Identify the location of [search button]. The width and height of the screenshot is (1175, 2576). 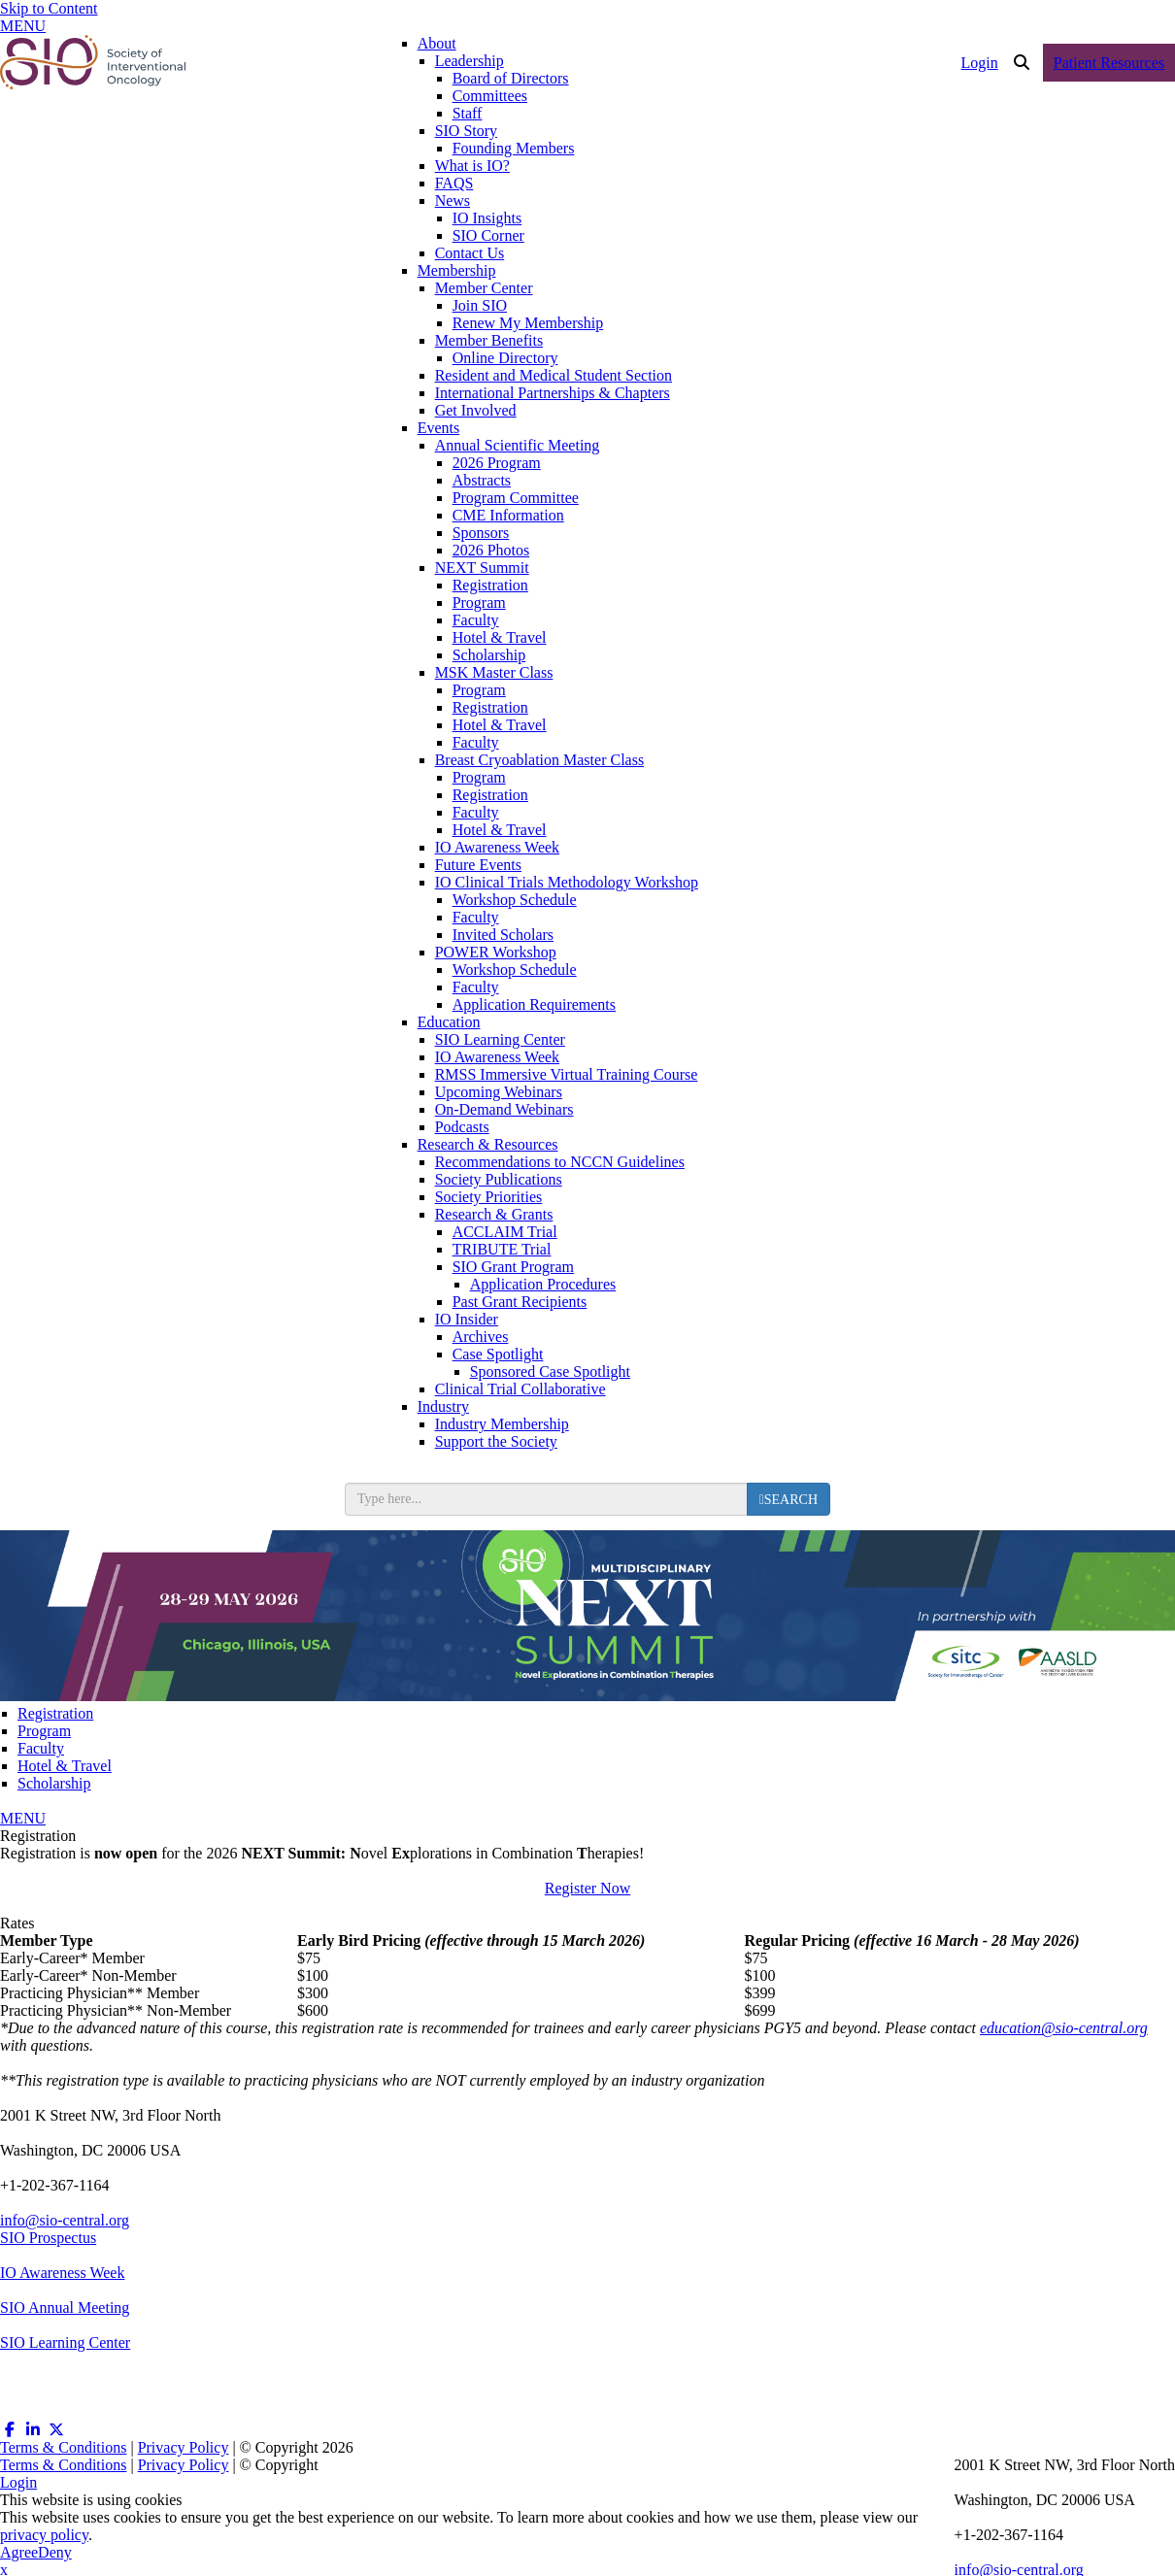
(788, 1499).